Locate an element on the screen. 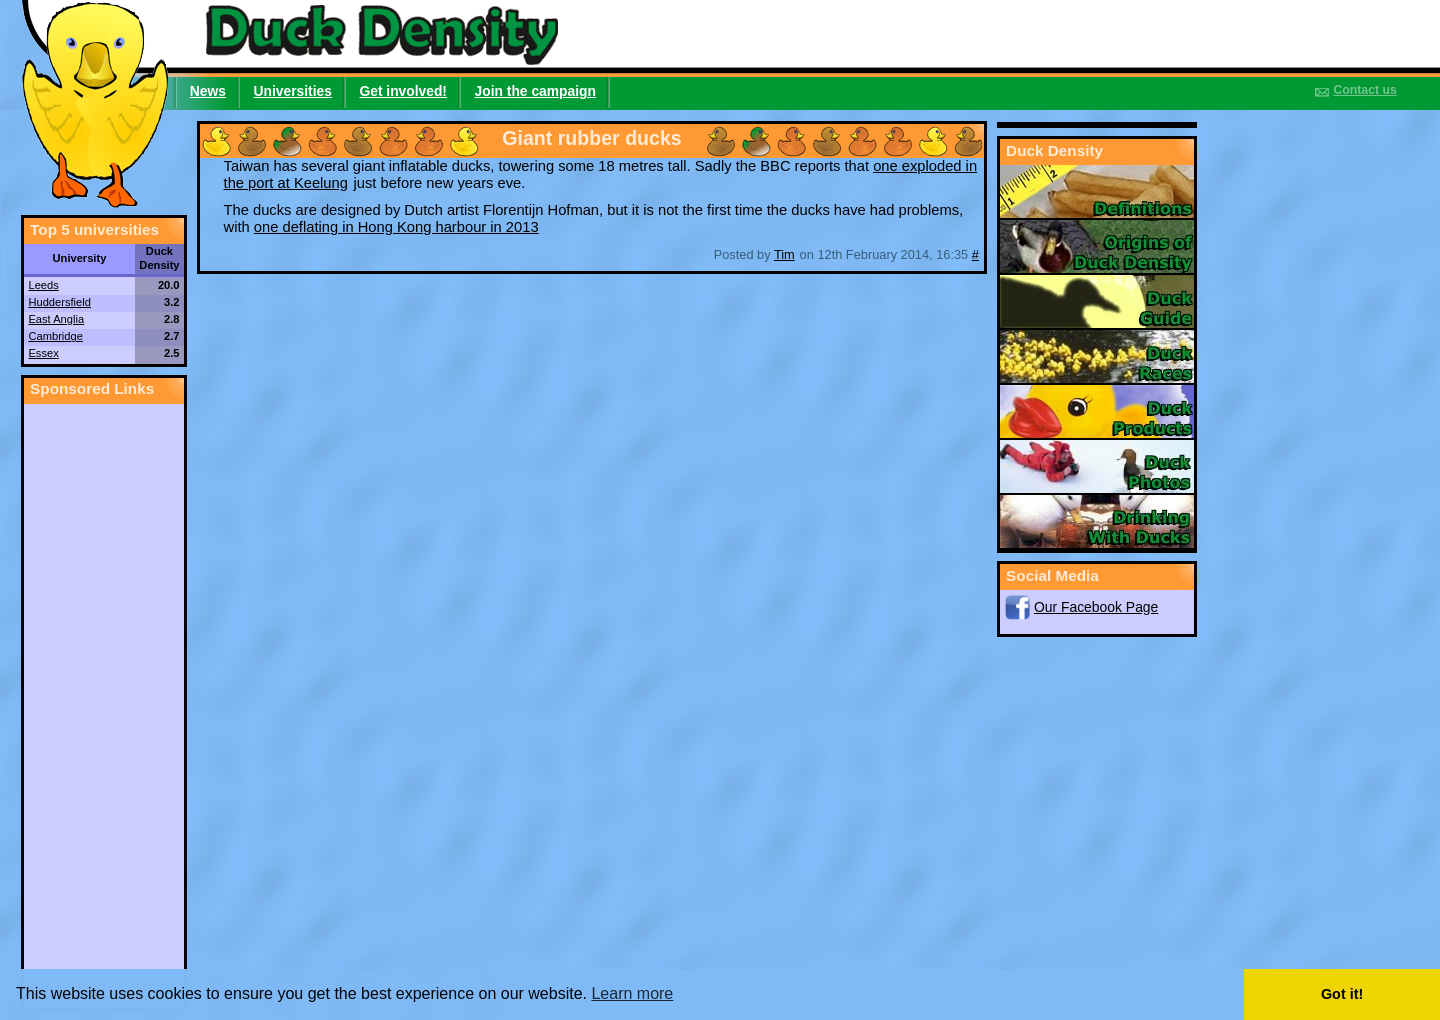 Image resolution: width=1440 pixels, height=1020 pixels. Got it! [button] is located at coordinates (1342, 994).